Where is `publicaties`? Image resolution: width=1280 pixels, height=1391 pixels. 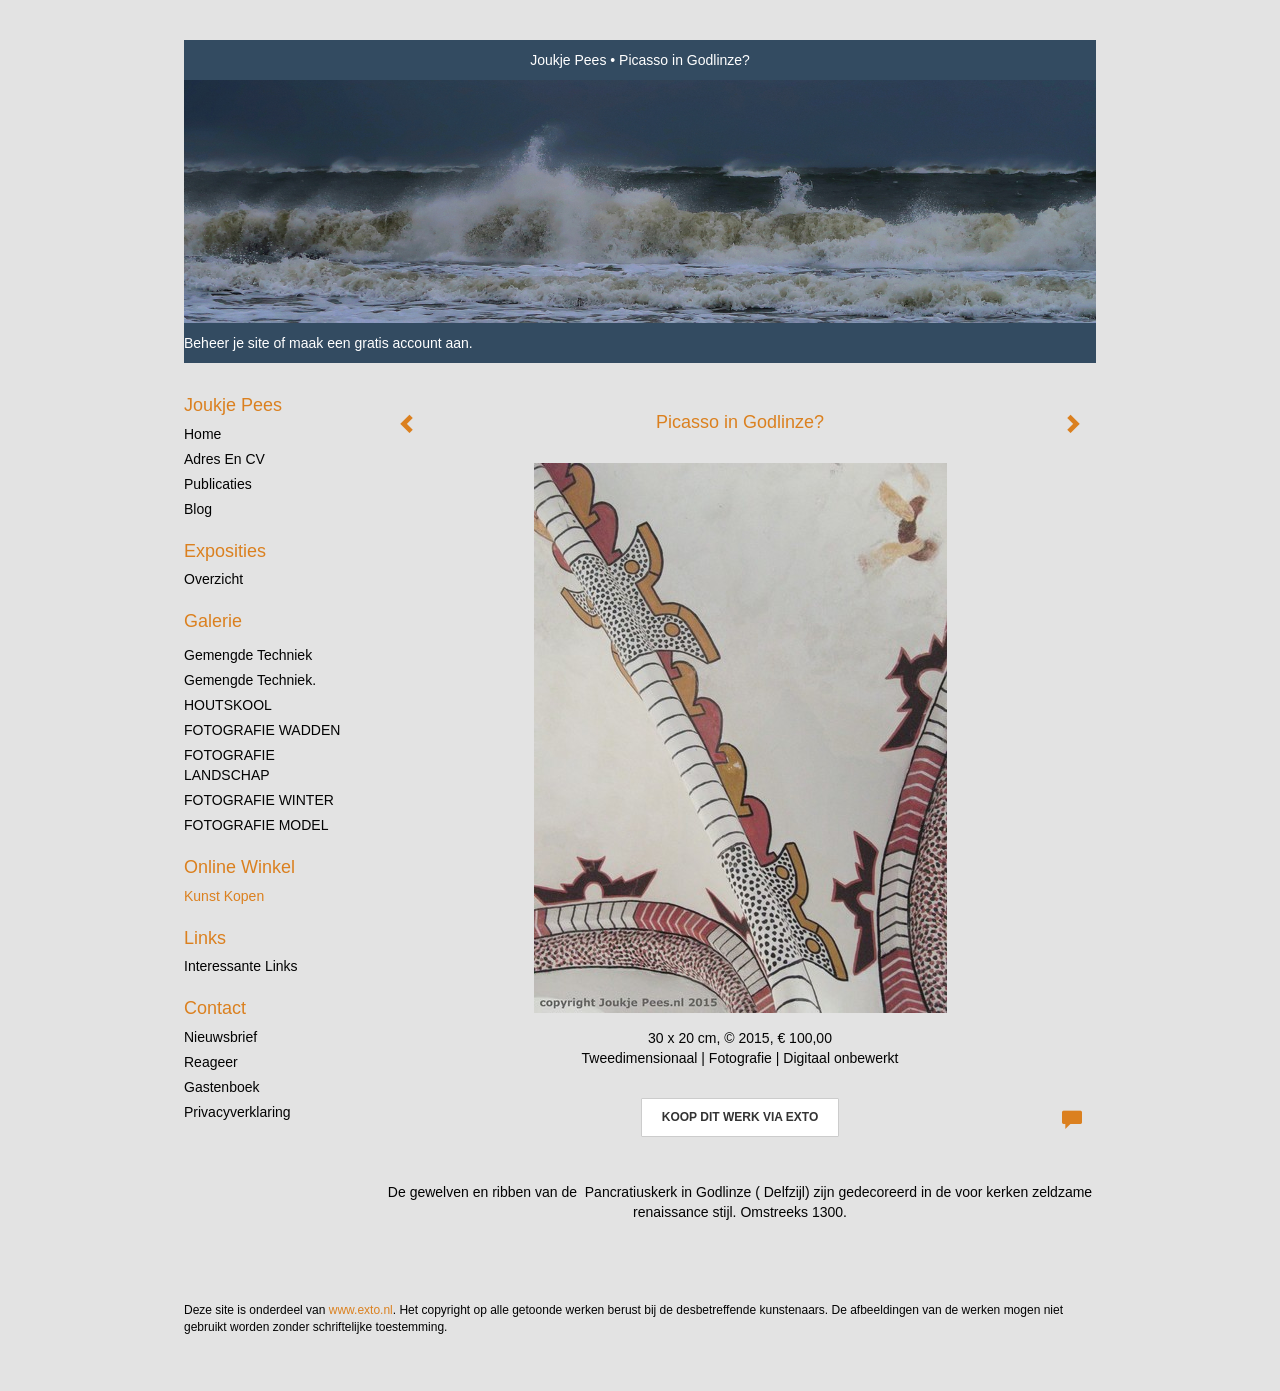
publicaties is located at coordinates (218, 484).